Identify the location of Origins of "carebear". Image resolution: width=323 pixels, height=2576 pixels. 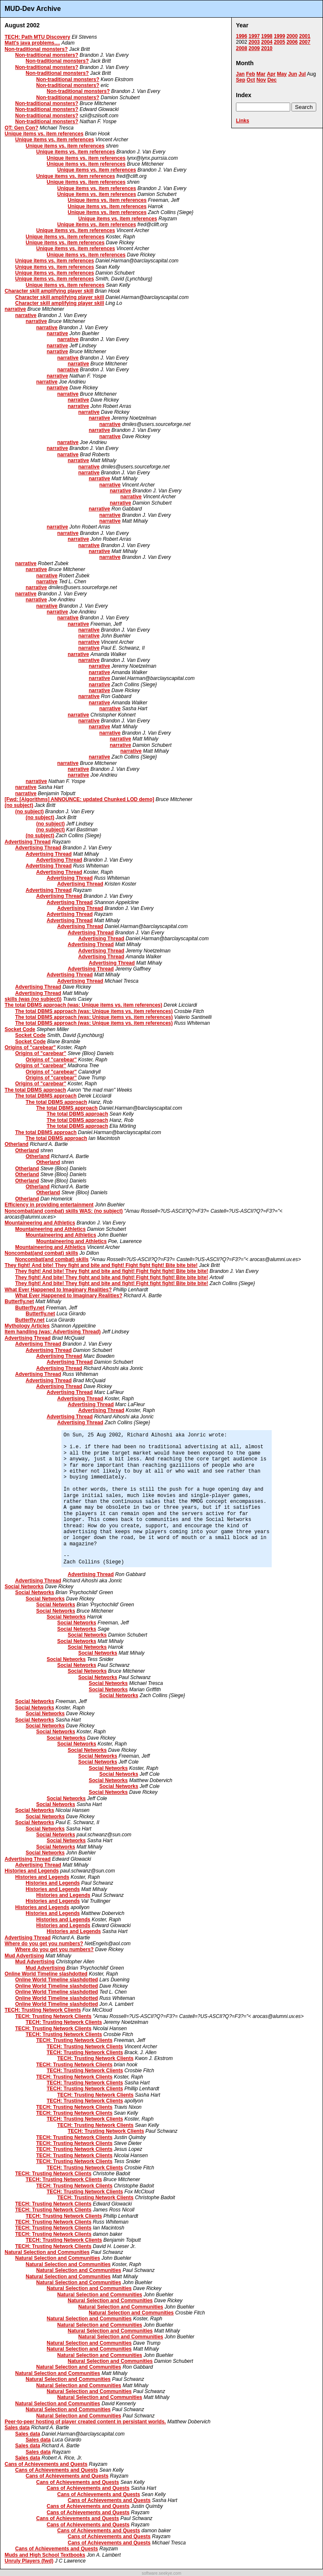
(30, 1047).